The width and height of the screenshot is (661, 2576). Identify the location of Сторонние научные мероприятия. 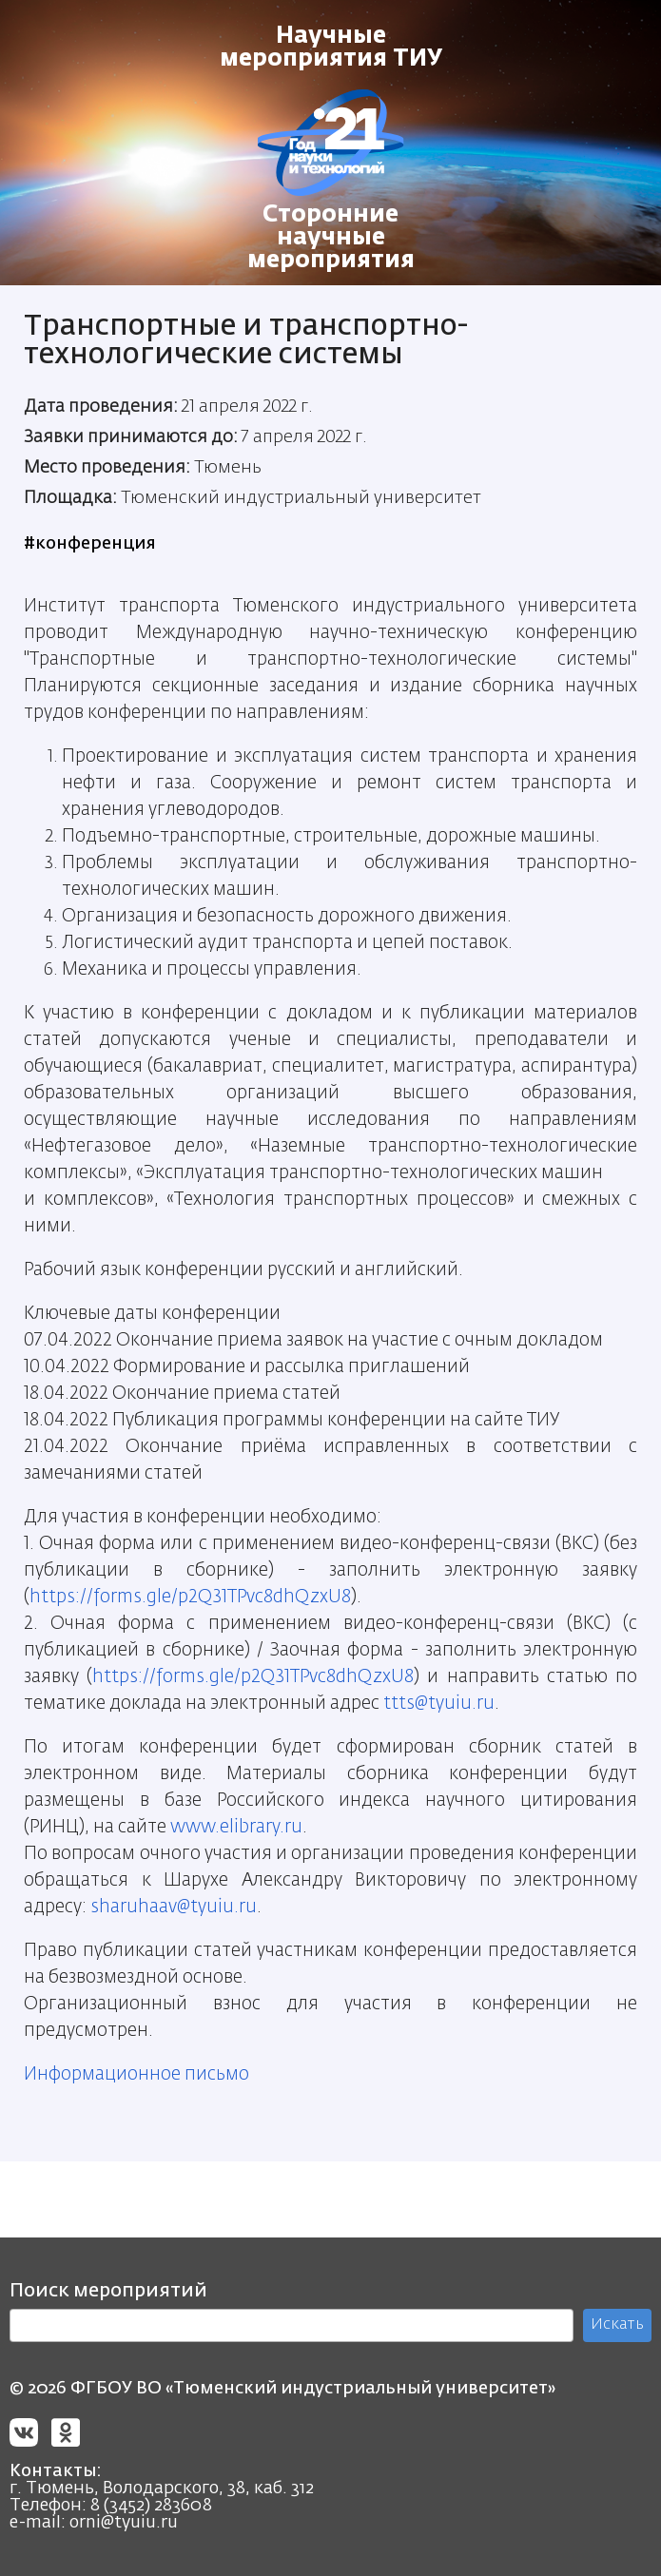
(331, 237).